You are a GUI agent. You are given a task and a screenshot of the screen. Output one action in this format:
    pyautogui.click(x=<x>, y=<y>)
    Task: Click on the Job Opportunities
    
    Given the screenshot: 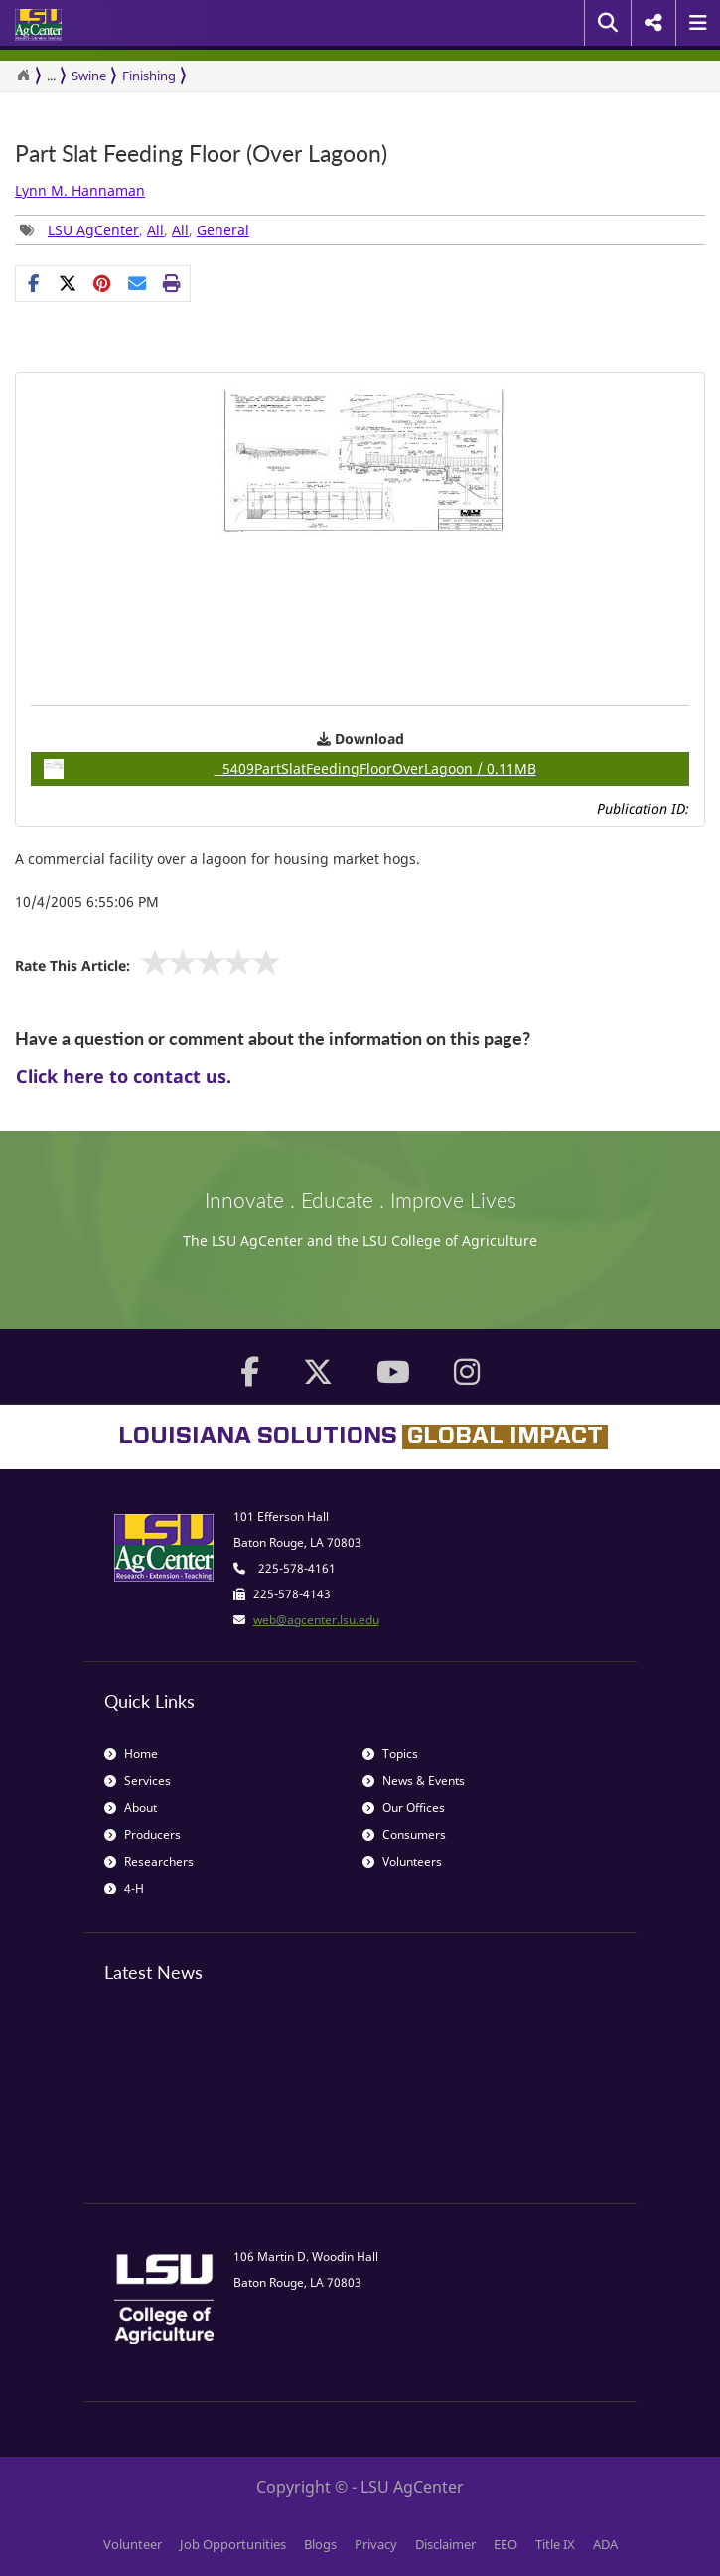 What is the action you would take?
    pyautogui.click(x=233, y=2544)
    